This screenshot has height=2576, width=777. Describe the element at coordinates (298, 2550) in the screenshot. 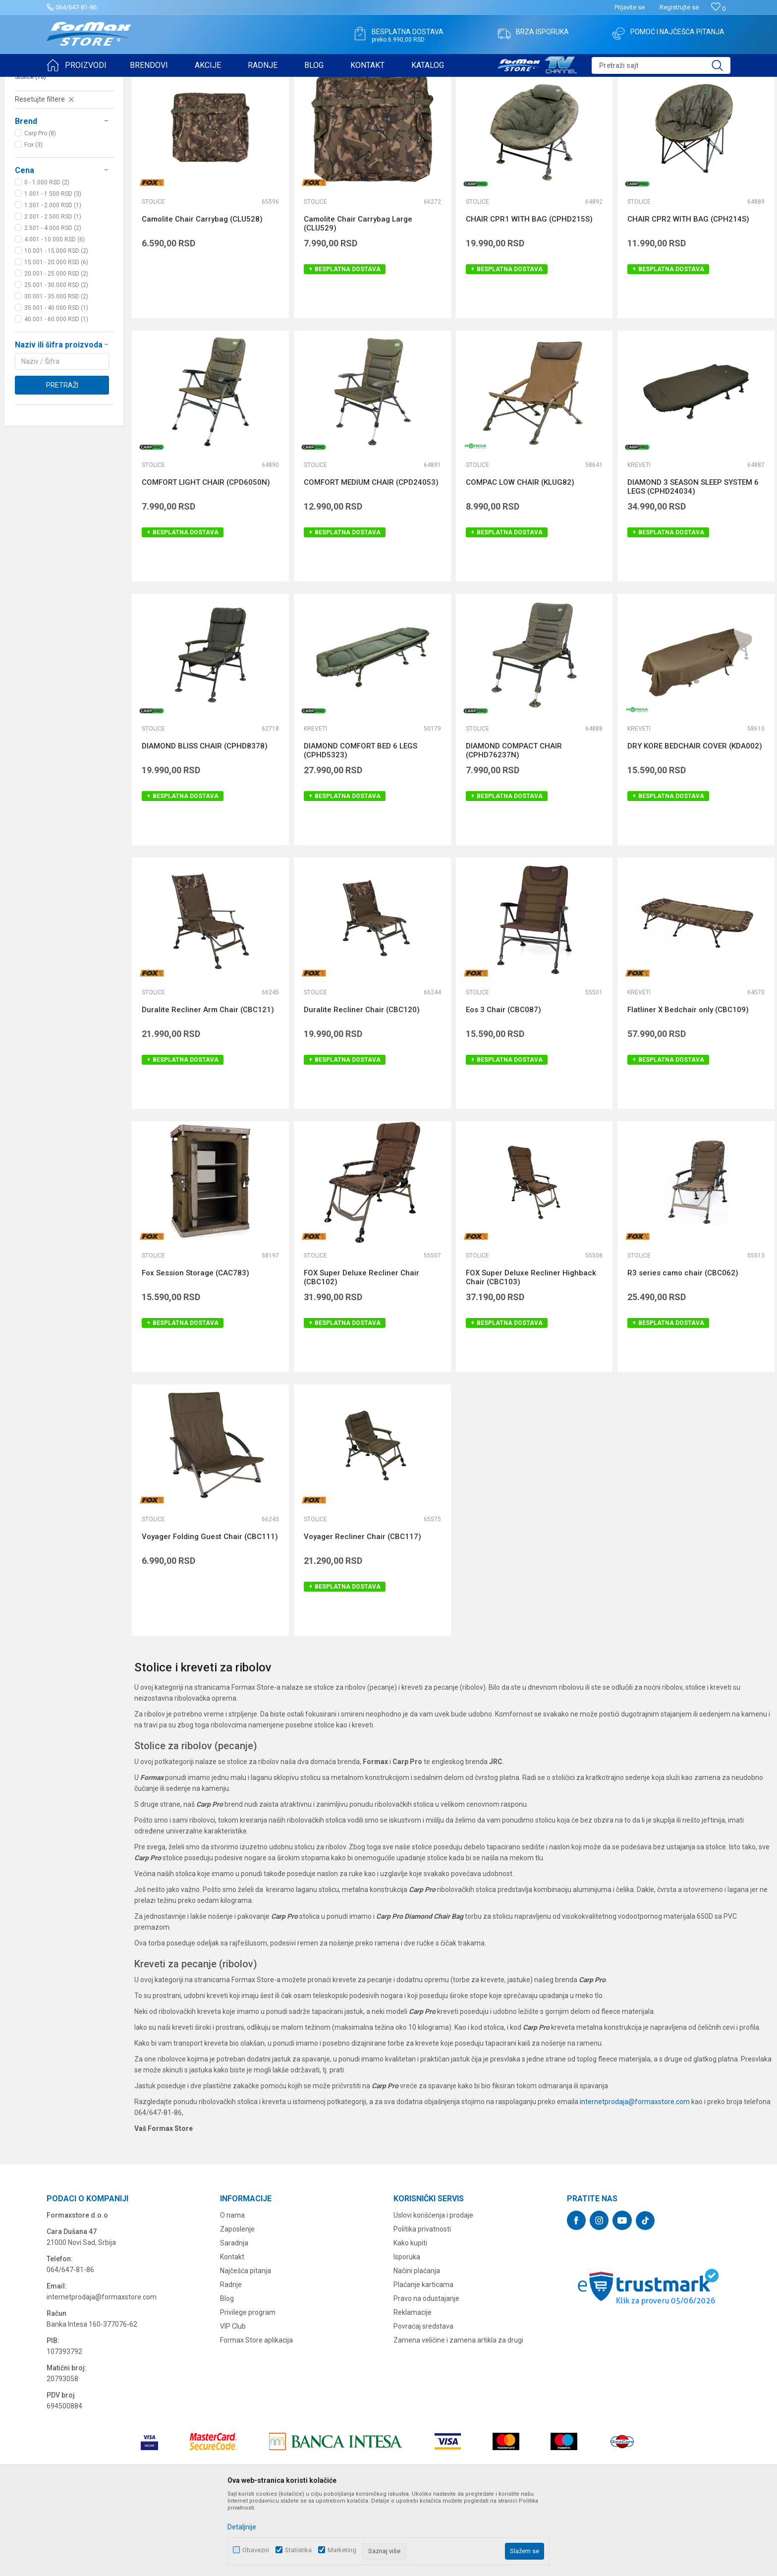

I see `Statistika` at that location.